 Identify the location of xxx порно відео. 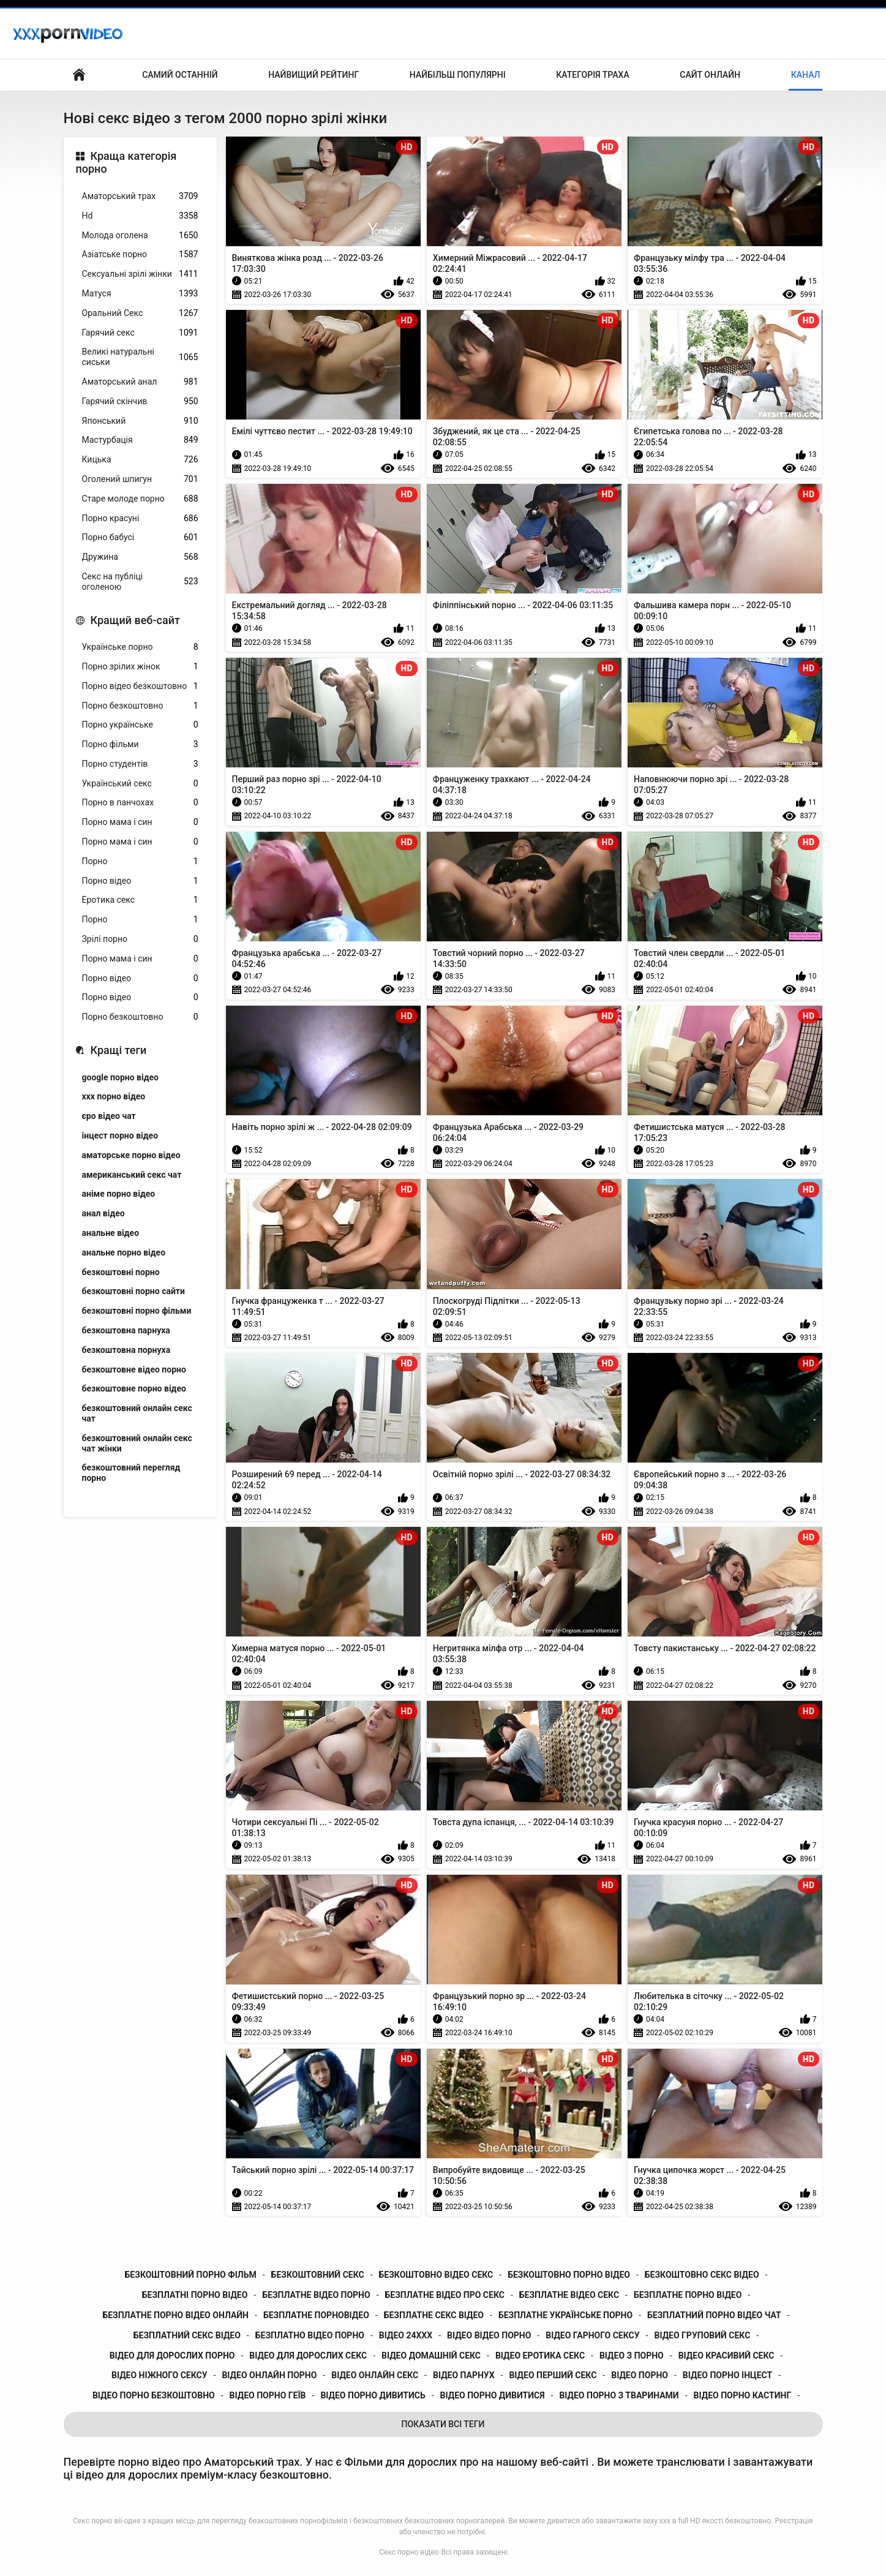
(114, 1096).